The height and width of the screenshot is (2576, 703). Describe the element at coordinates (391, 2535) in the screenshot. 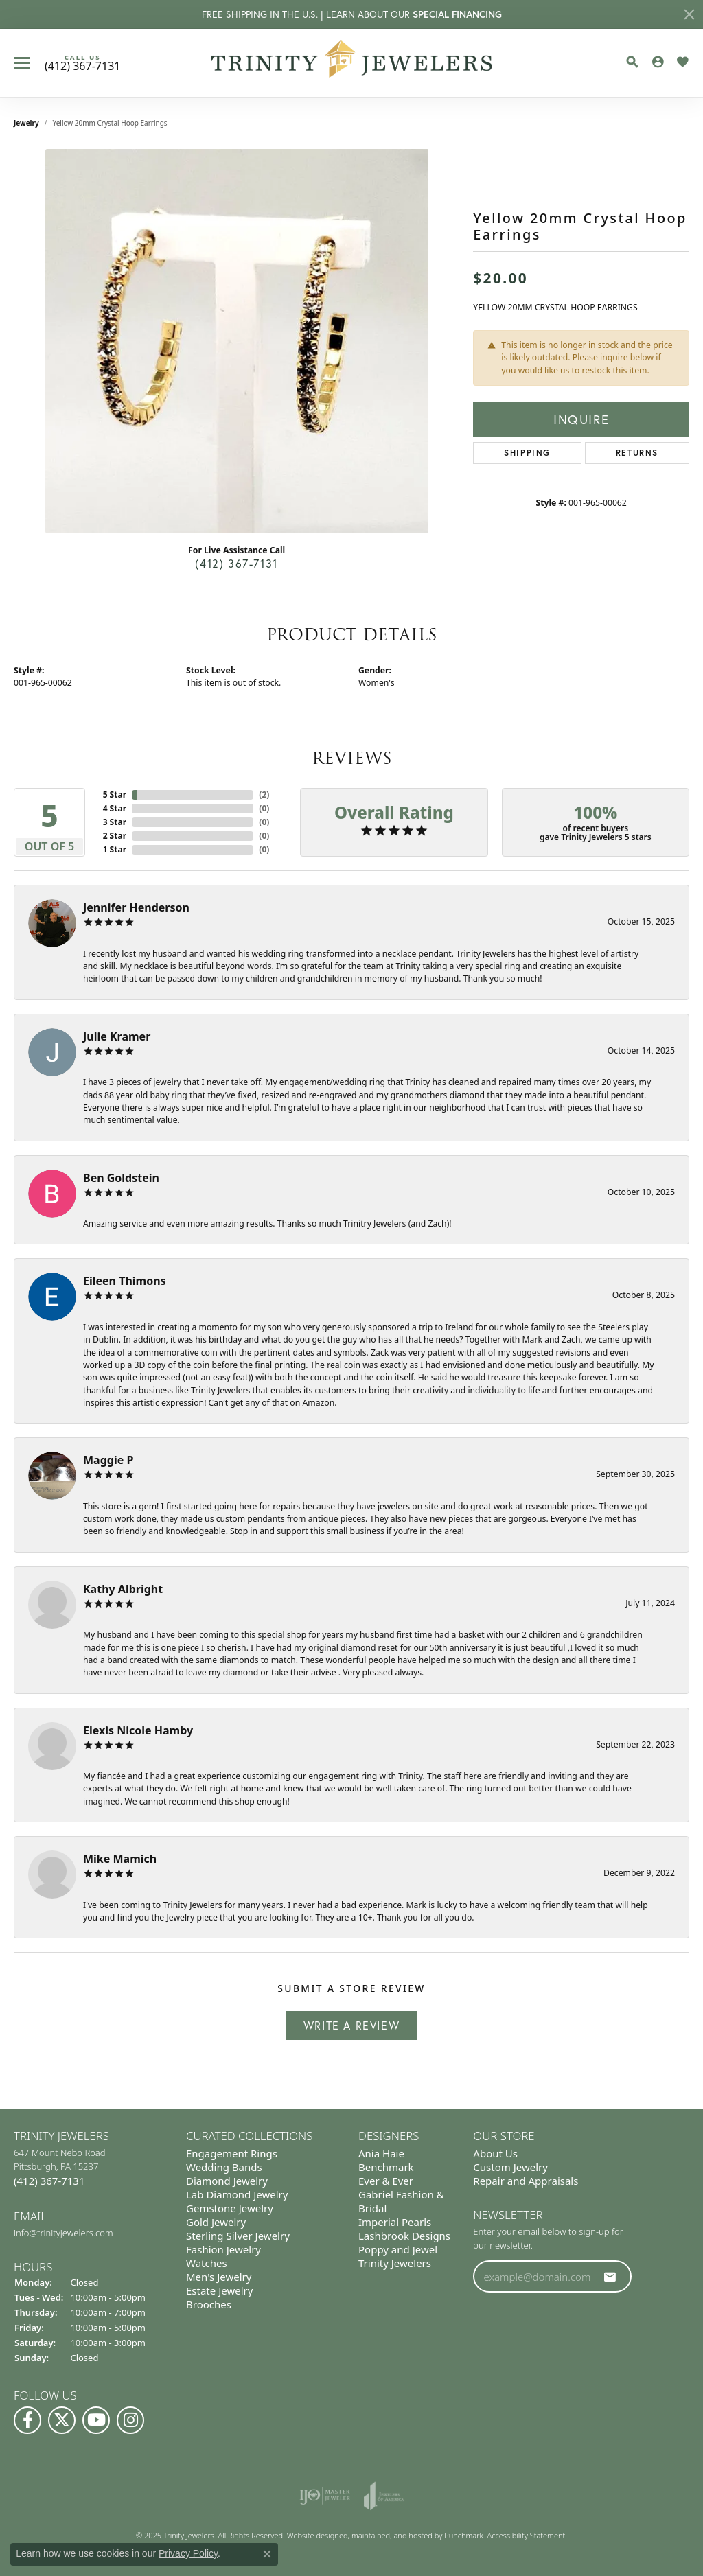

I see `ed, maintained, and hosted by [Website maintained by Punchmark]` at that location.